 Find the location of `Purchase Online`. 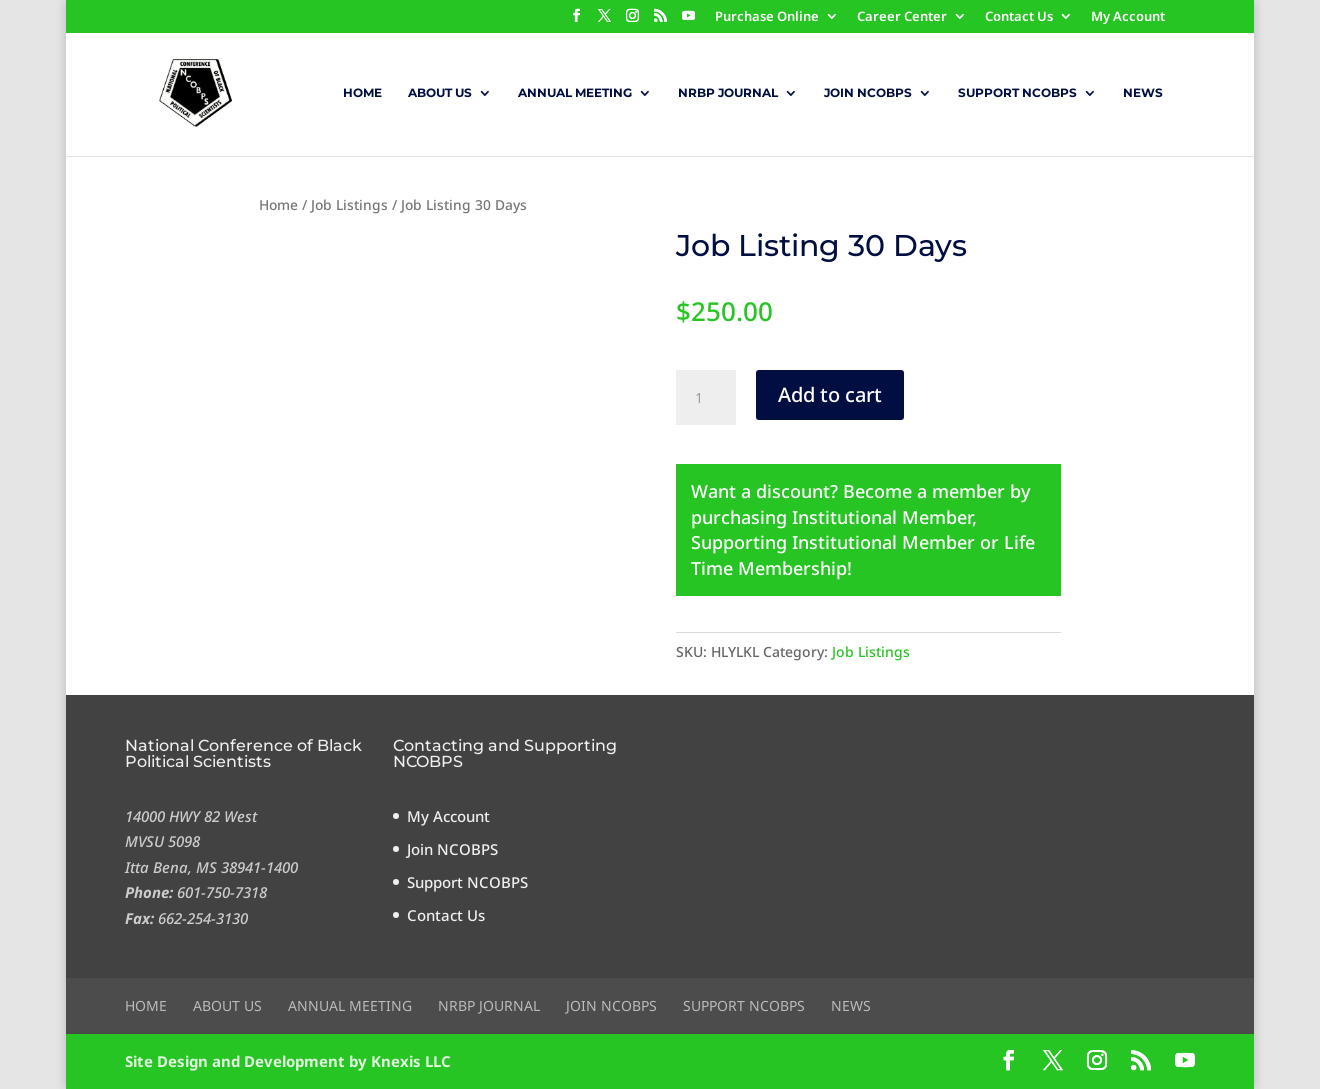

Purchase Online is located at coordinates (767, 17).